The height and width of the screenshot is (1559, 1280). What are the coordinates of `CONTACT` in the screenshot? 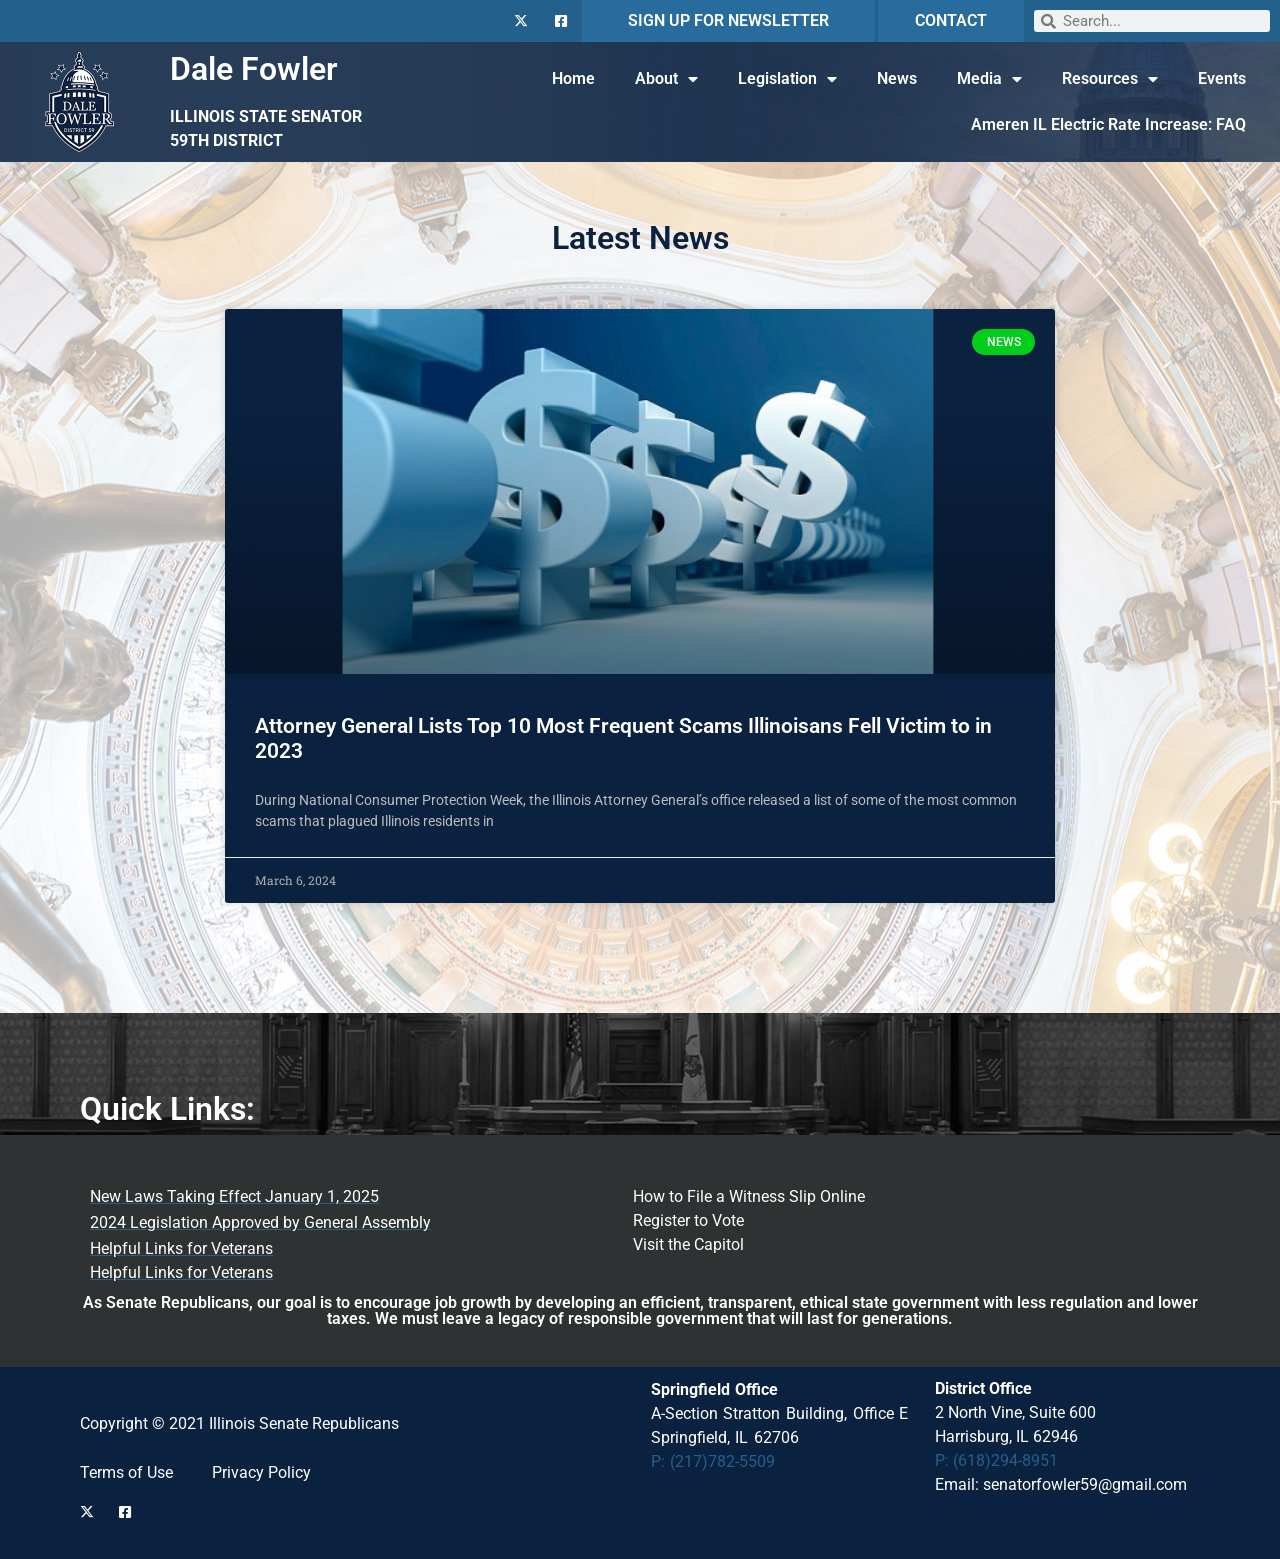 It's located at (951, 20).